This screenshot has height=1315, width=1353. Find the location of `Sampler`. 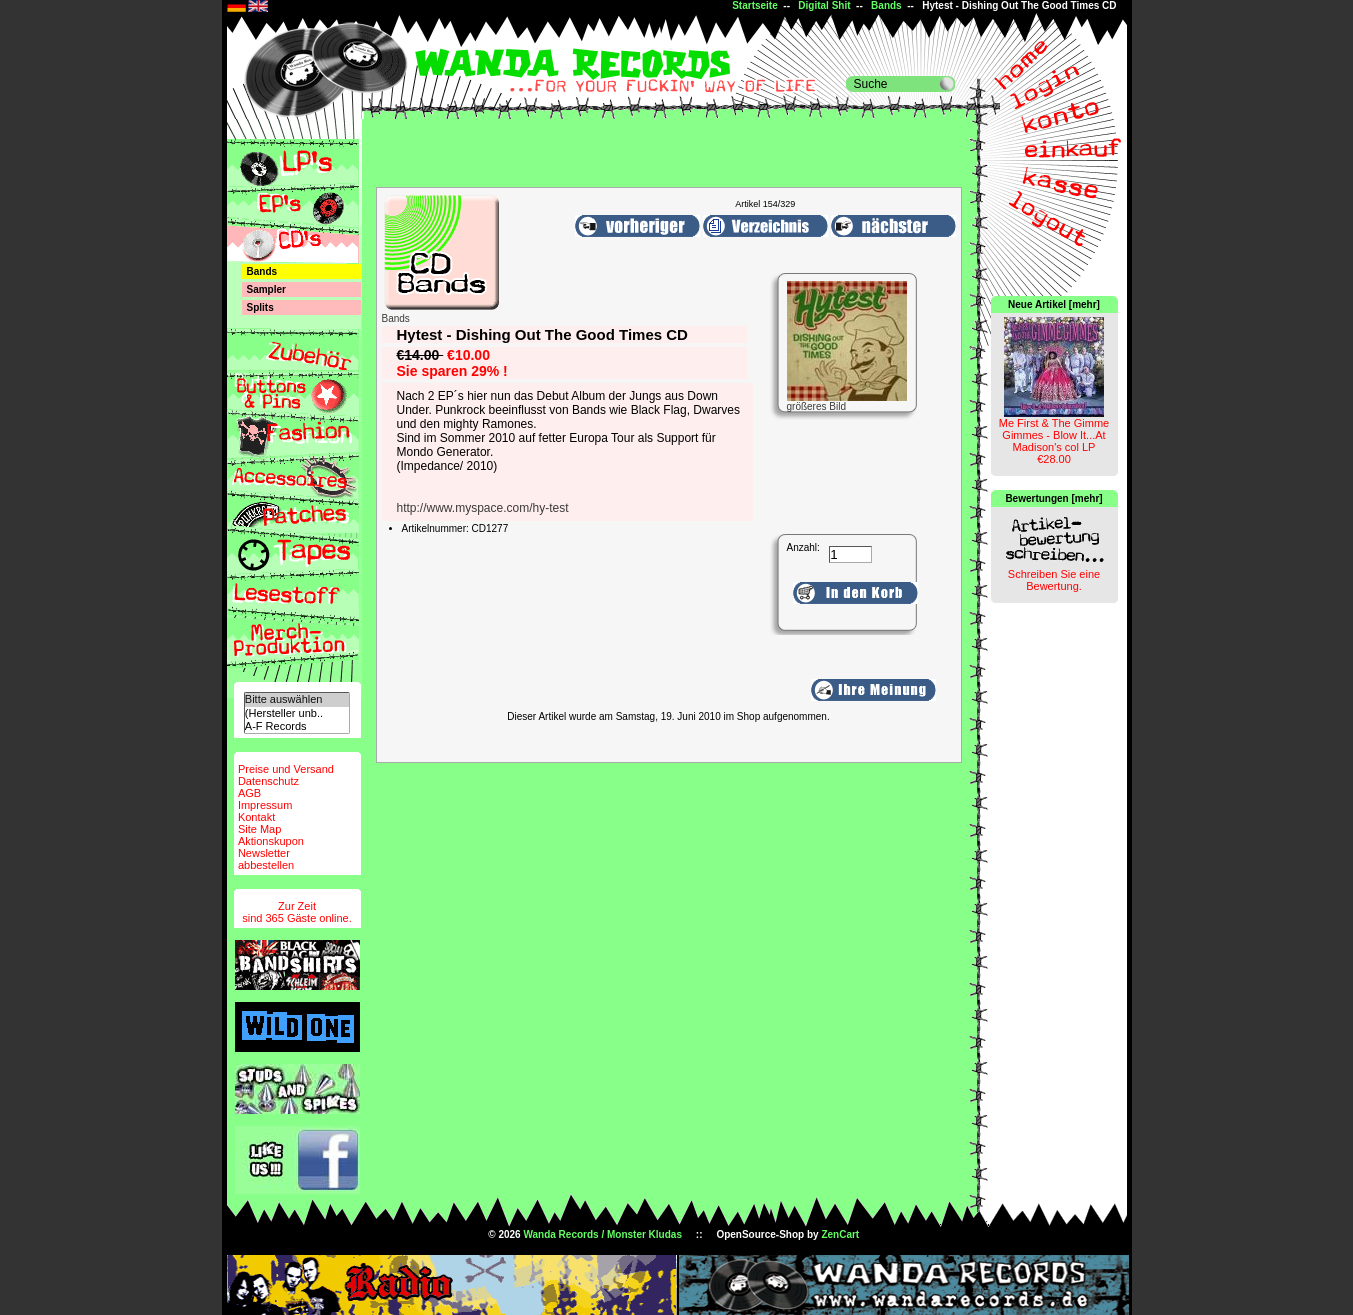

Sampler is located at coordinates (266, 289).